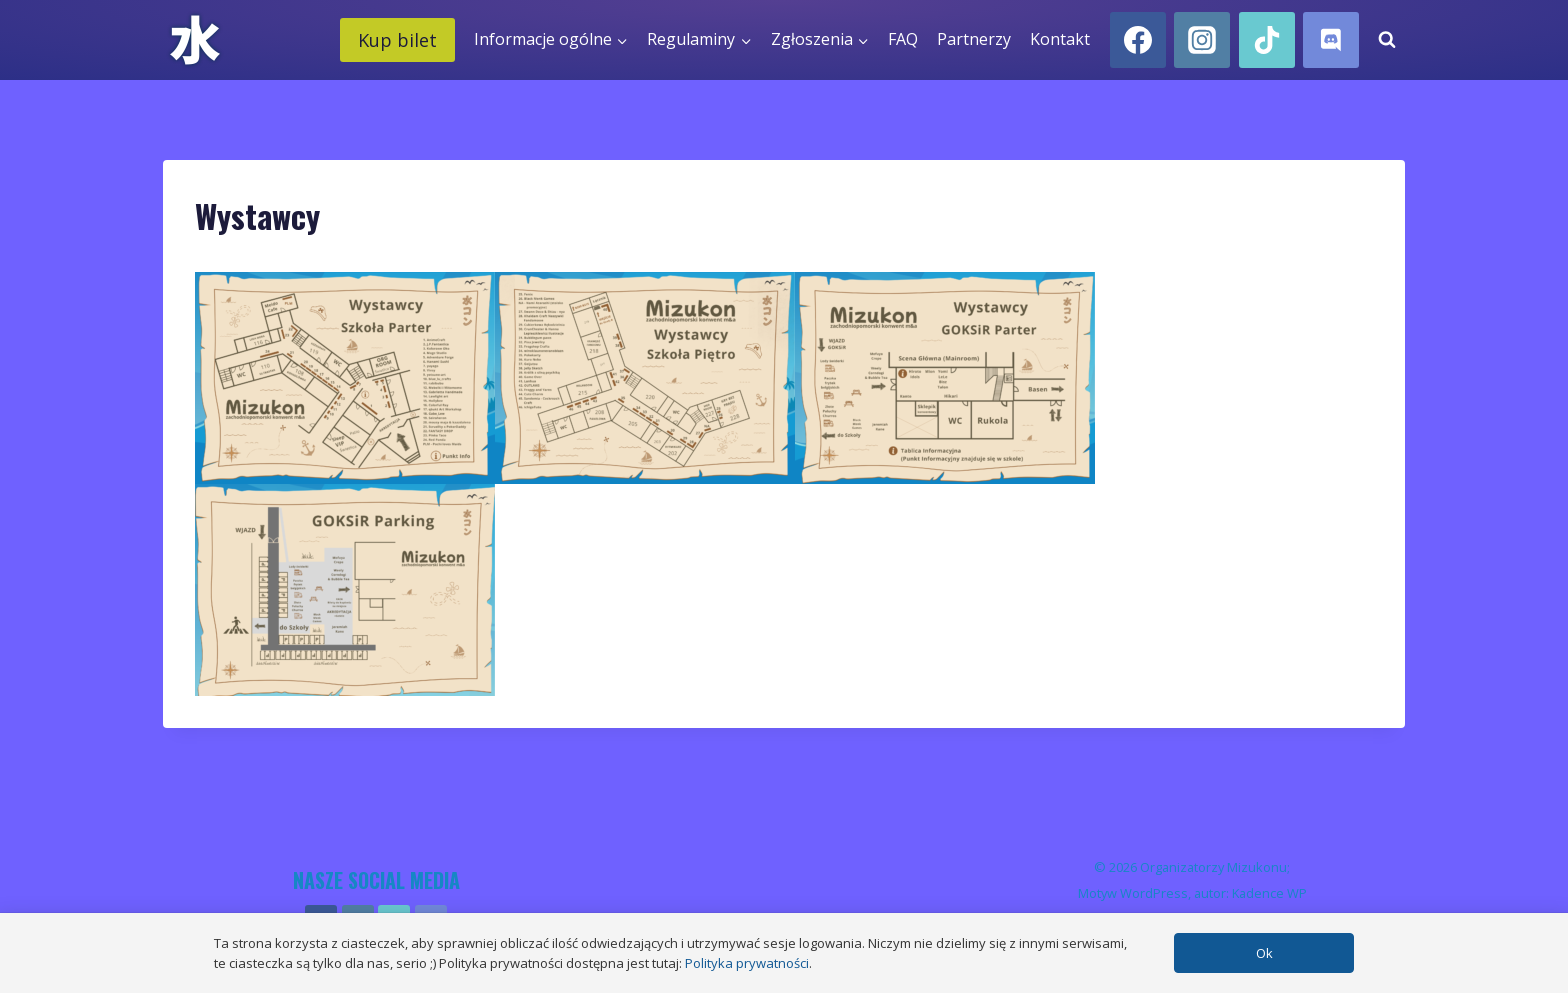  Describe the element at coordinates (397, 40) in the screenshot. I see `Kup bilet` at that location.